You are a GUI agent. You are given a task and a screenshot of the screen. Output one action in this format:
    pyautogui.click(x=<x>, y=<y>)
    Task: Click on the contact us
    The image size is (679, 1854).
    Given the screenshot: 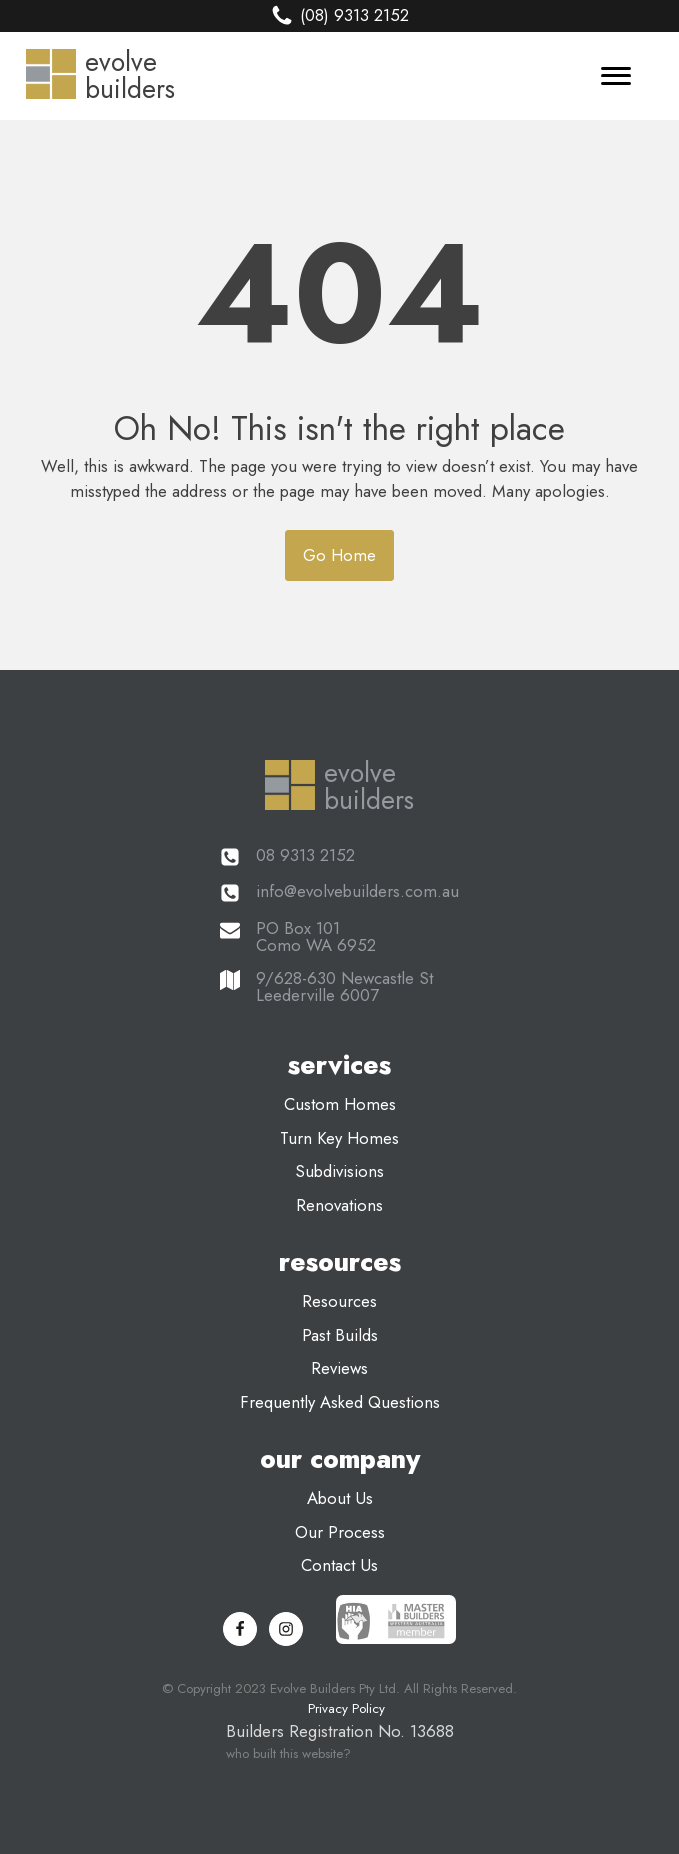 What is the action you would take?
    pyautogui.click(x=339, y=1565)
    